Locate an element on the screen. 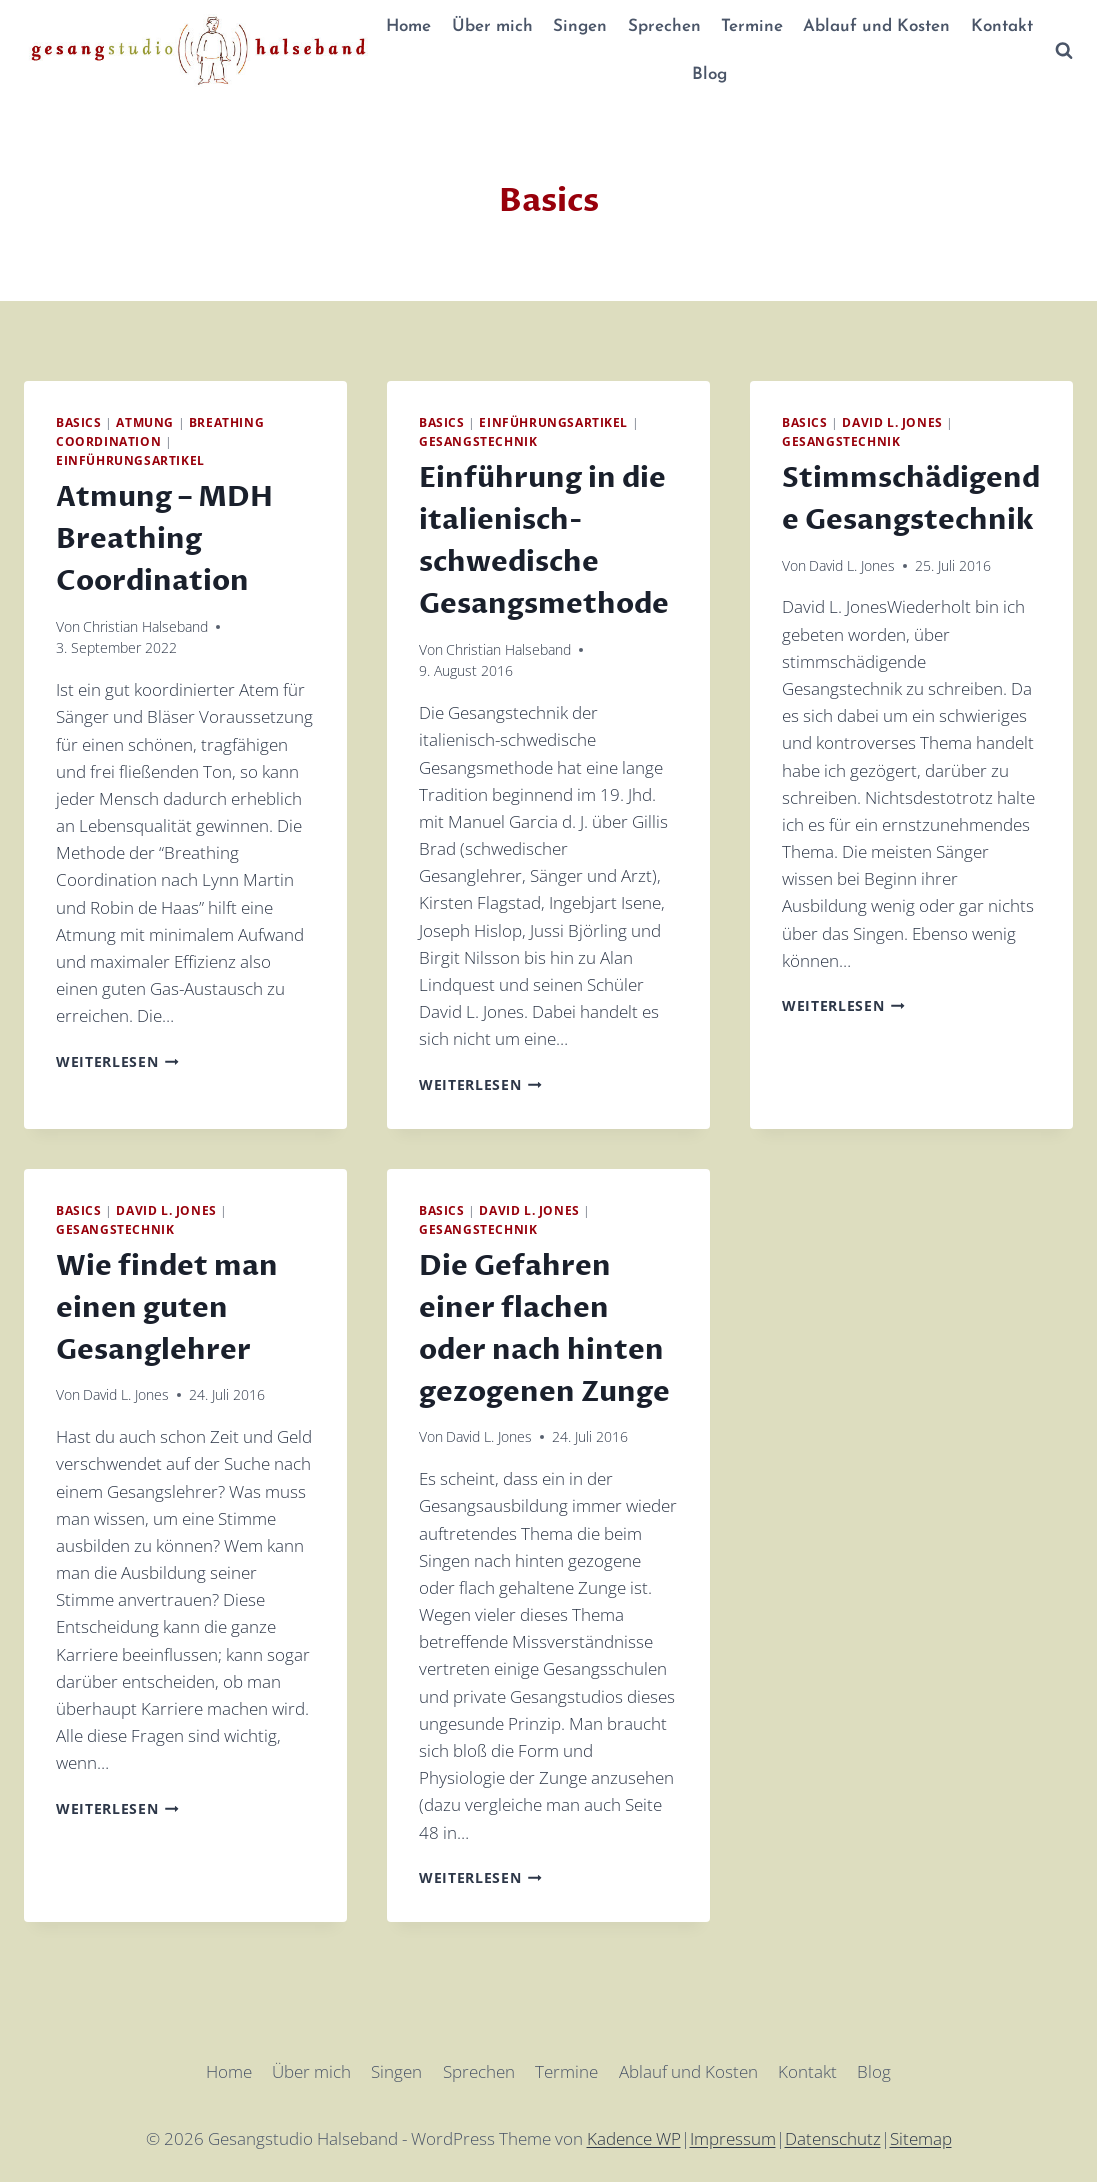  Über mich is located at coordinates (492, 26).